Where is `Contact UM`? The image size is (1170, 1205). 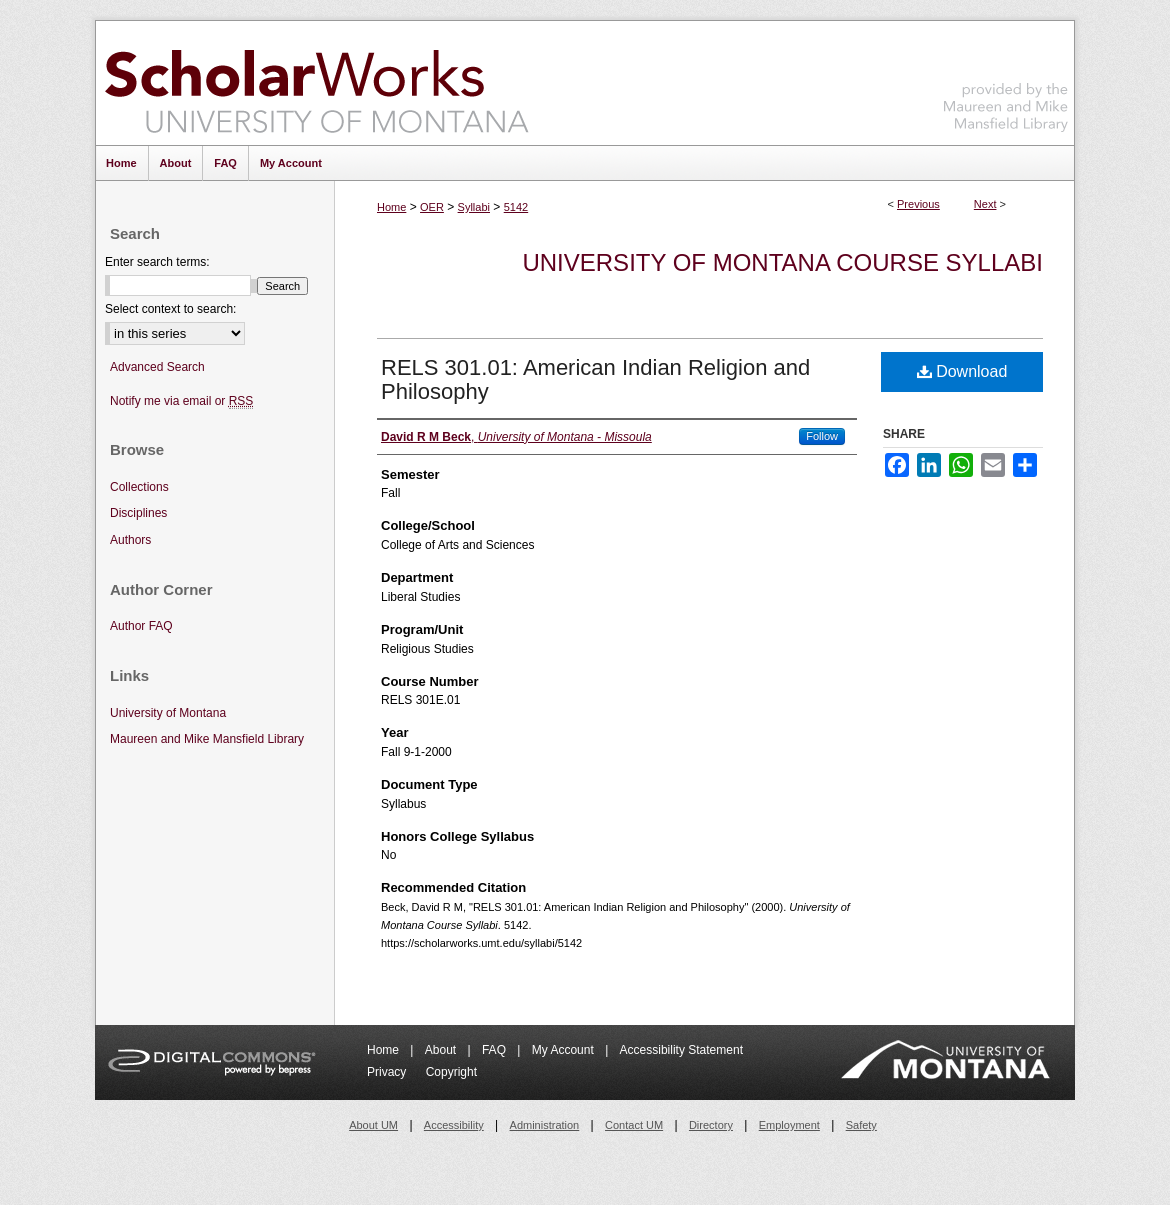
Contact UM is located at coordinates (634, 1125).